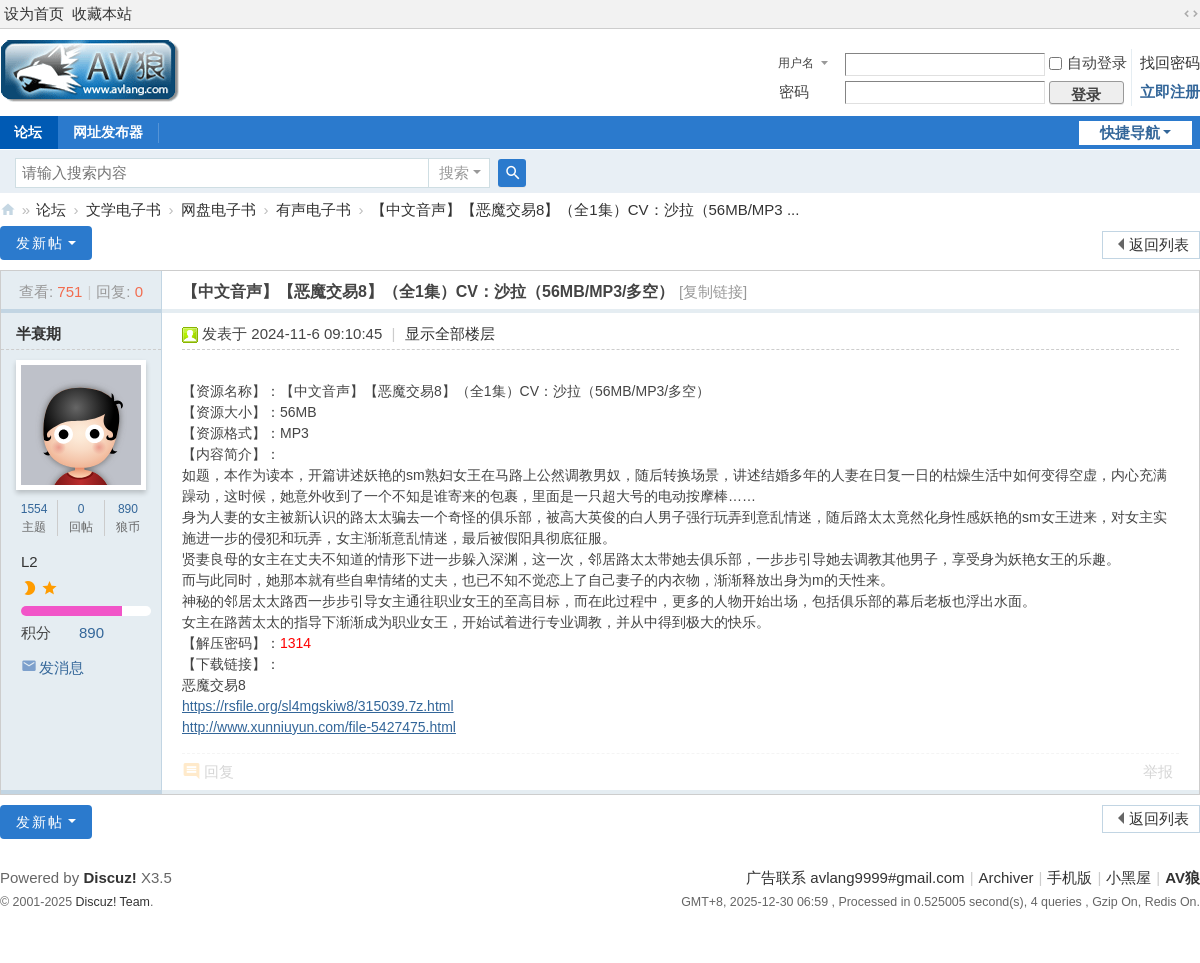  What do you see at coordinates (219, 771) in the screenshot?
I see `回复` at bounding box center [219, 771].